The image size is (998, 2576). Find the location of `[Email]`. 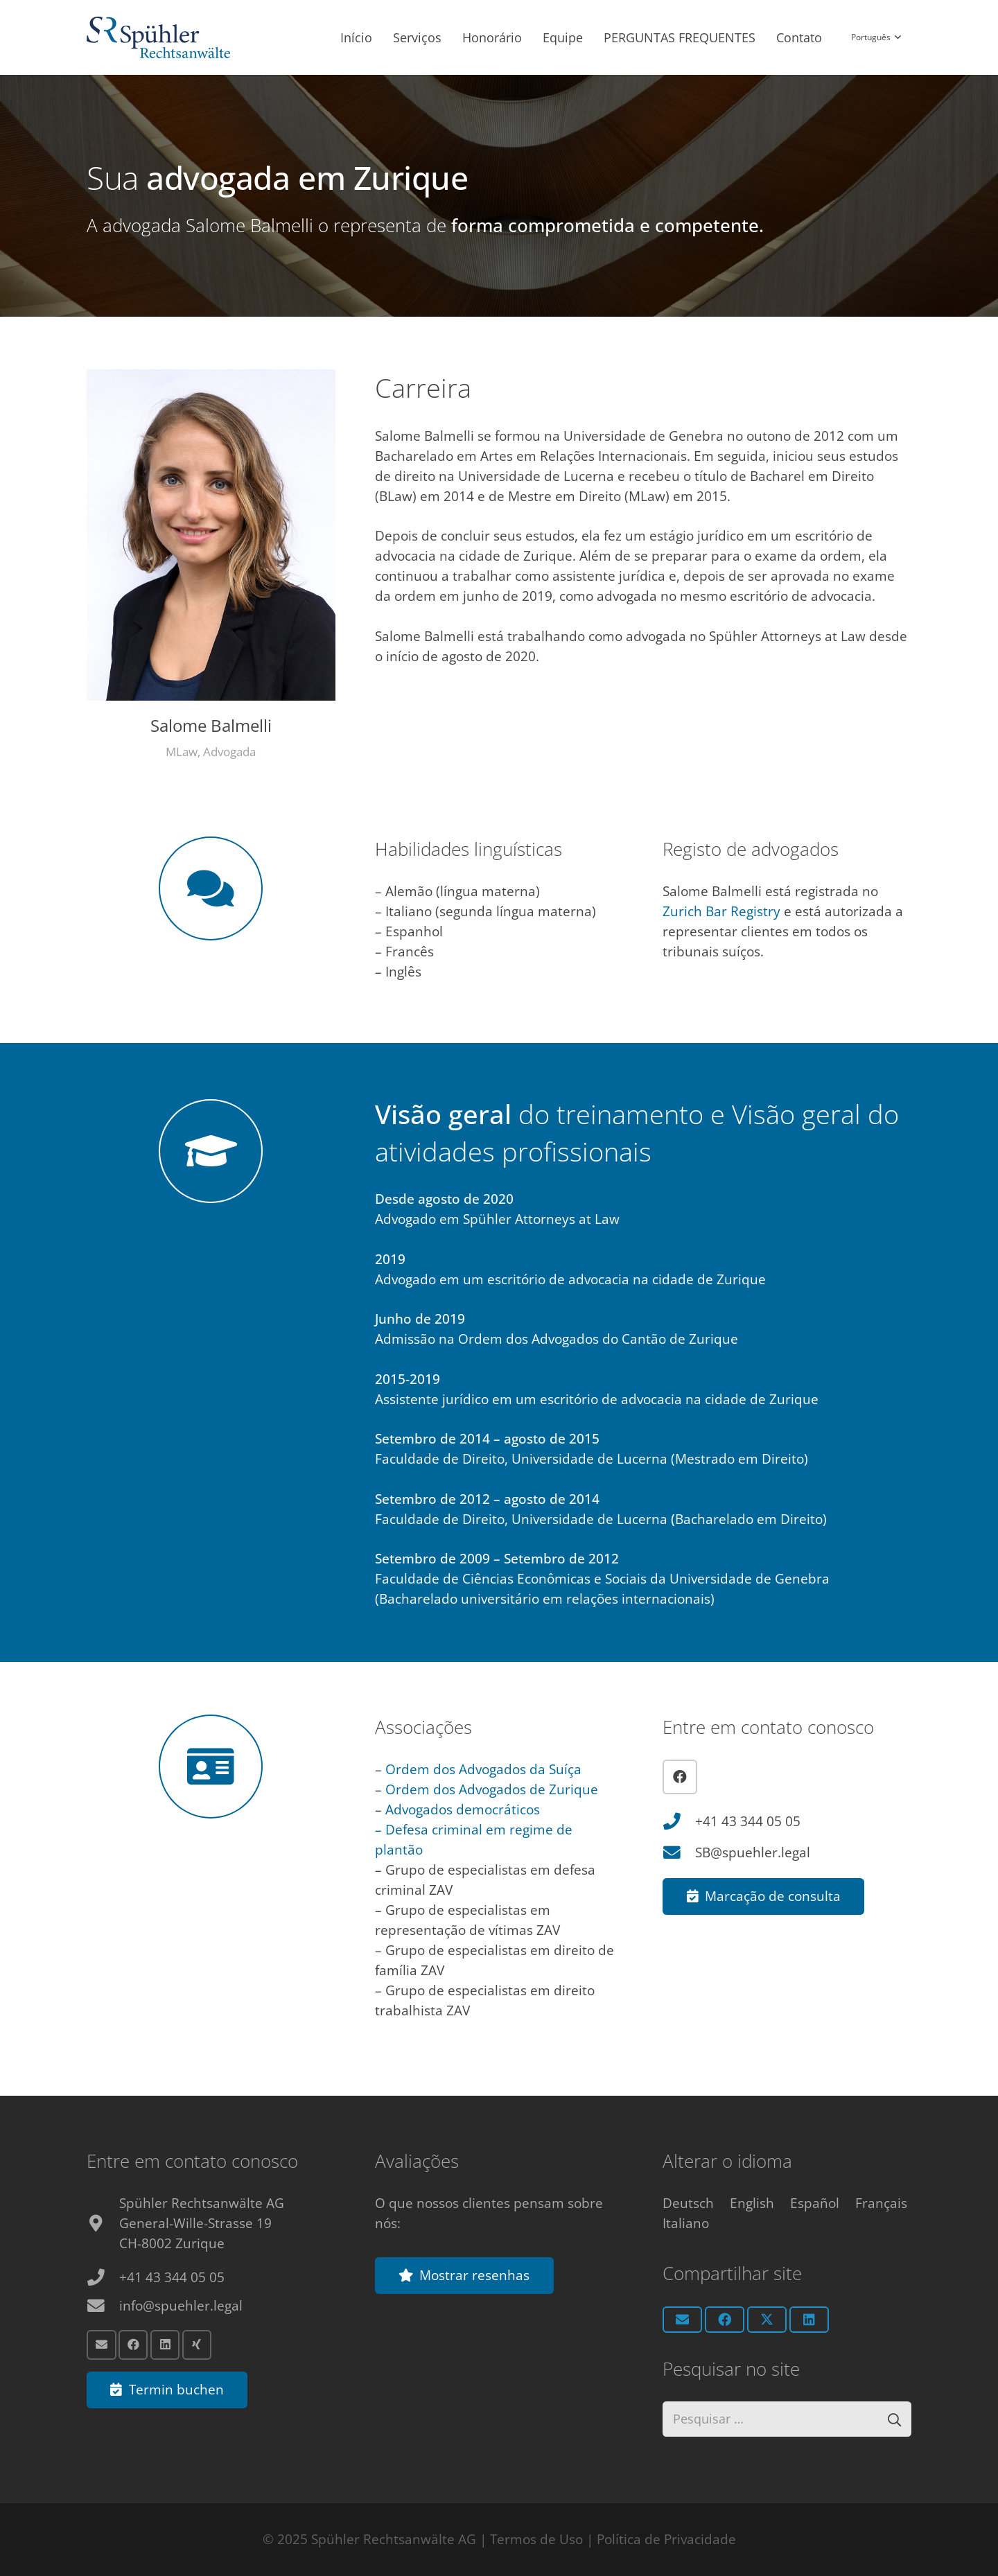

[Email] is located at coordinates (101, 2343).